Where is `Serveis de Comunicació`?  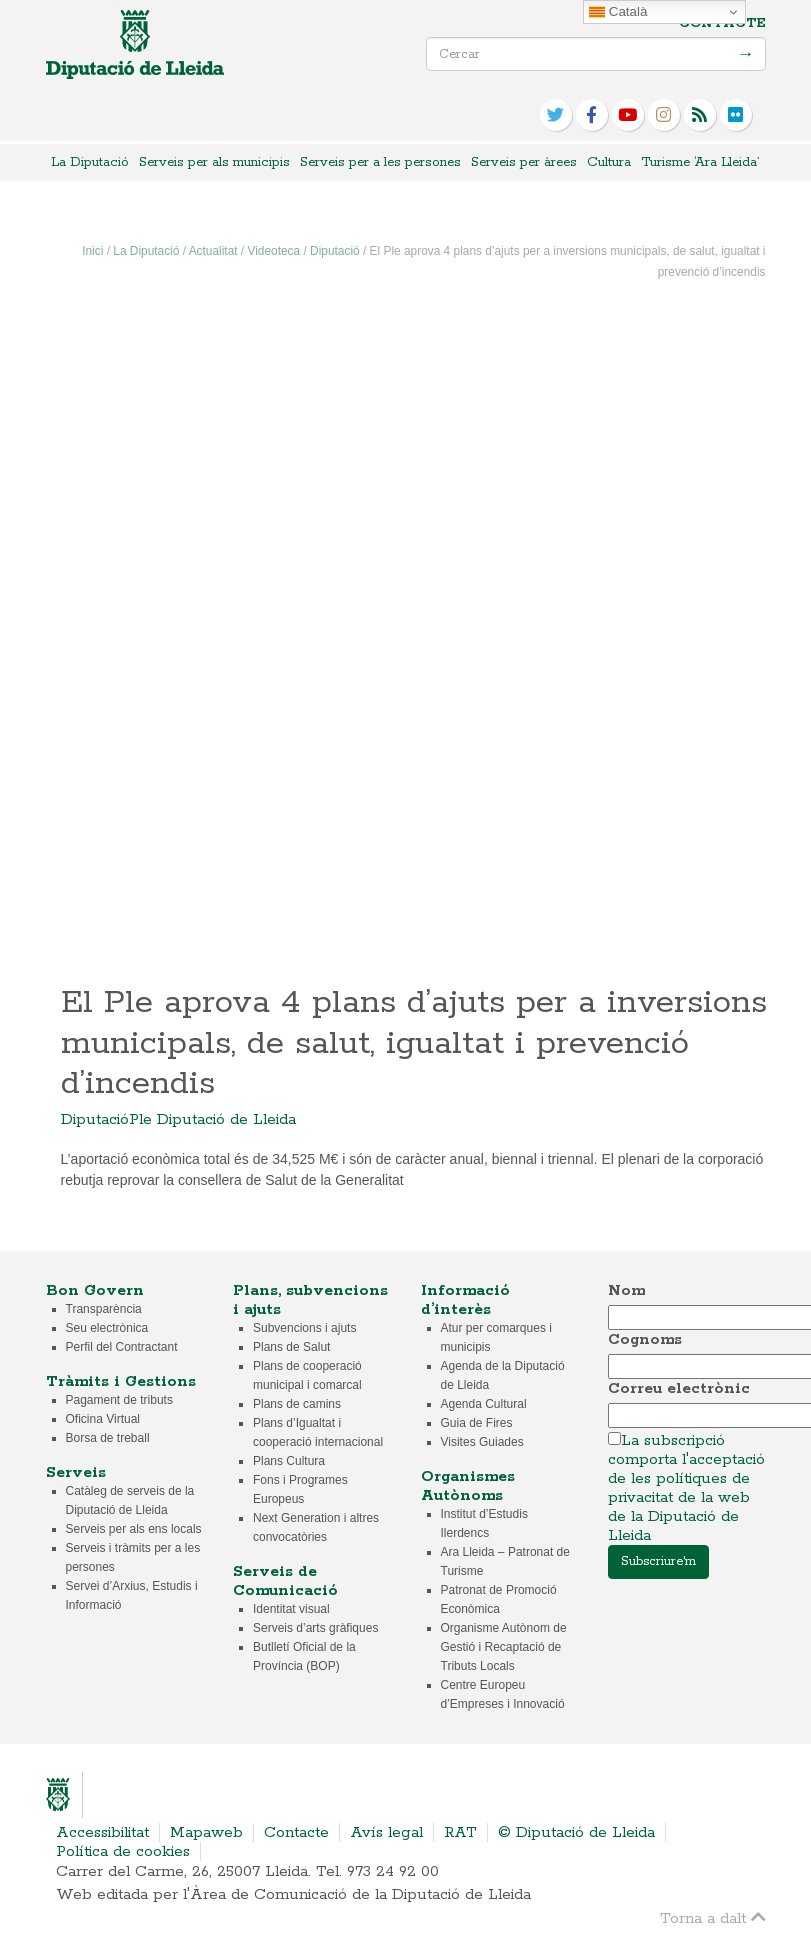
Serveis de Comunicació is located at coordinates (285, 1581).